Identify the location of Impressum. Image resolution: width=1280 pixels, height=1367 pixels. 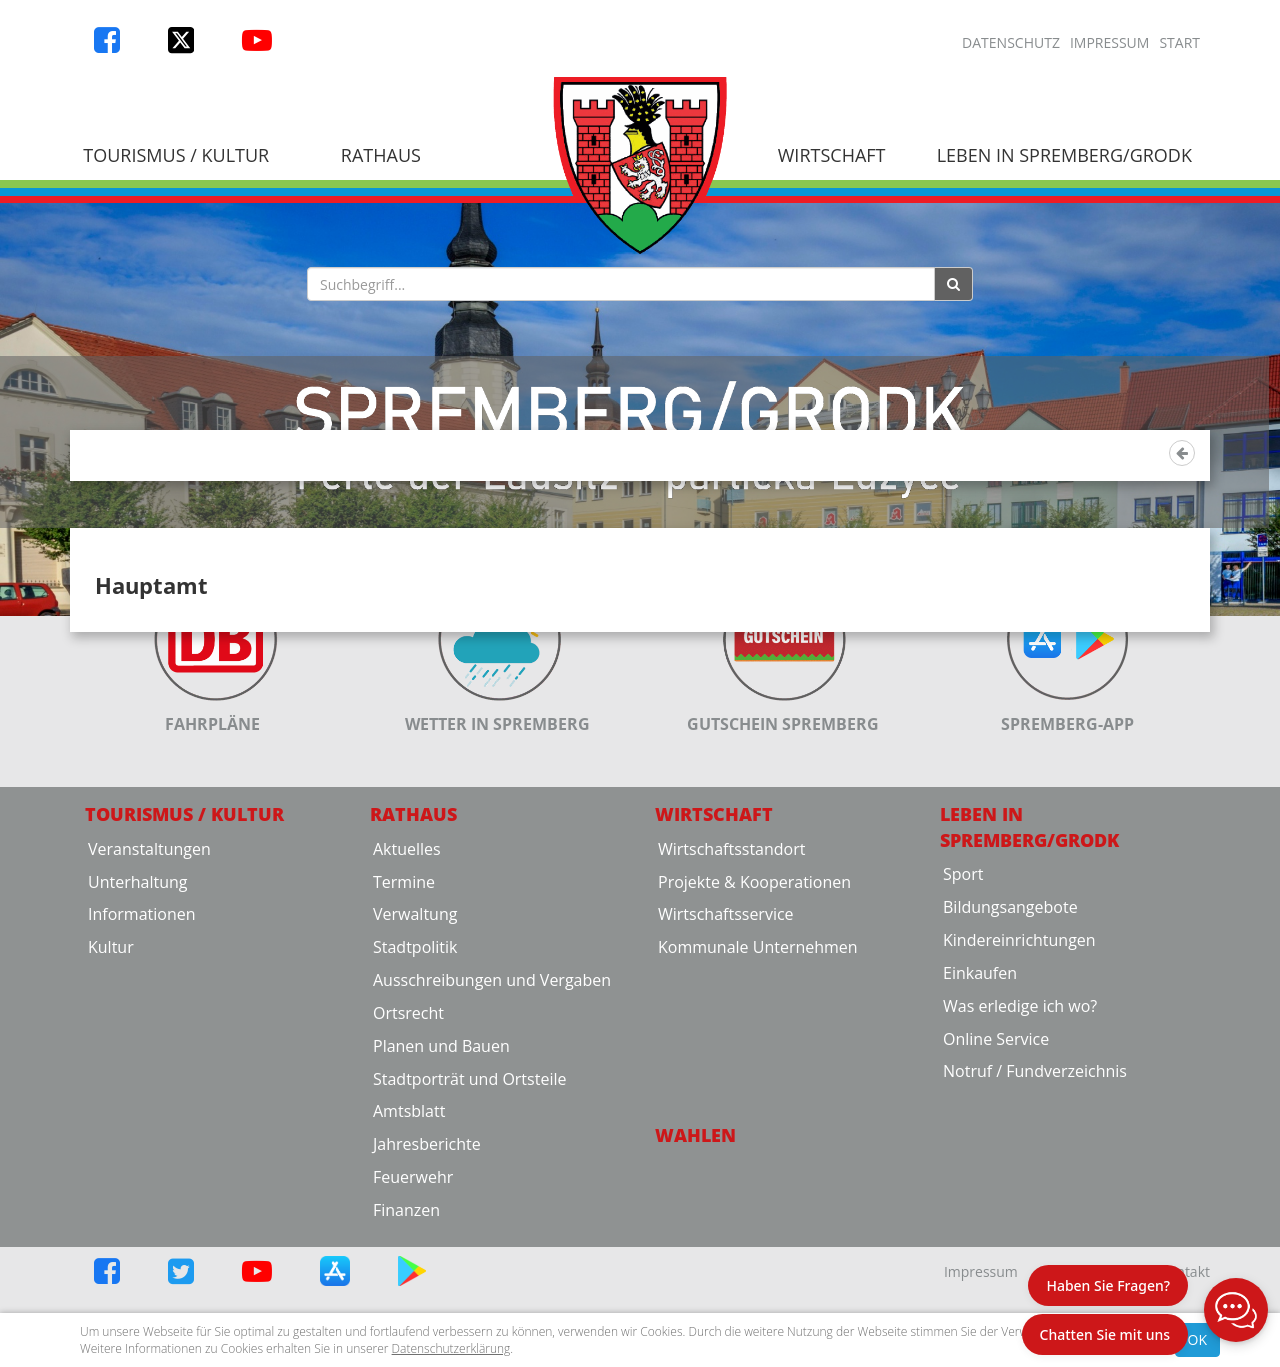
(1110, 42).